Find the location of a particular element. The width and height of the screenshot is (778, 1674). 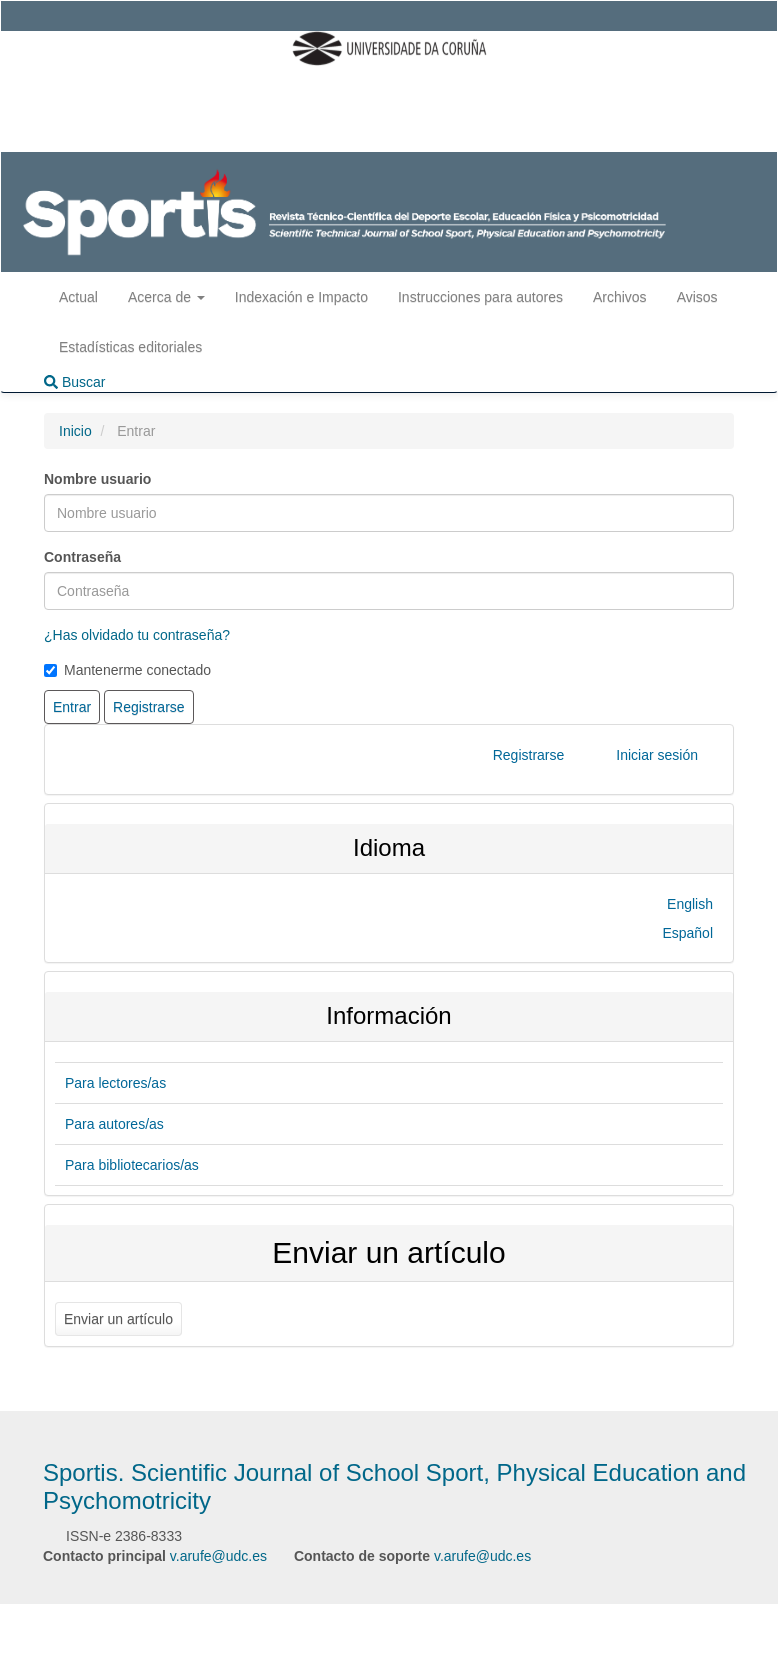

Español is located at coordinates (687, 933).